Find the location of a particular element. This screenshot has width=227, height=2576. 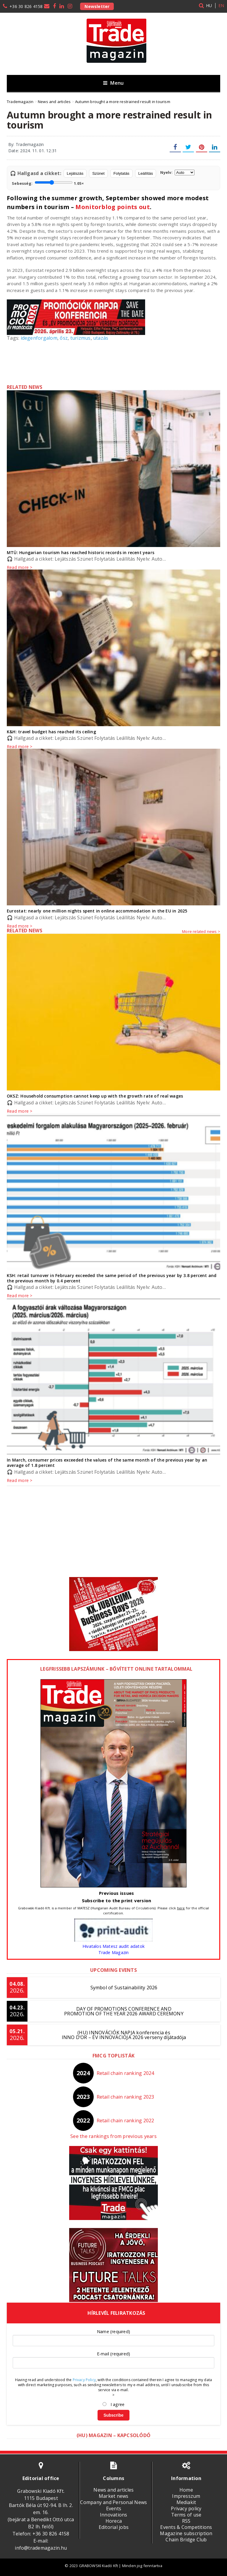

News and articles is located at coordinates (113, 2490).